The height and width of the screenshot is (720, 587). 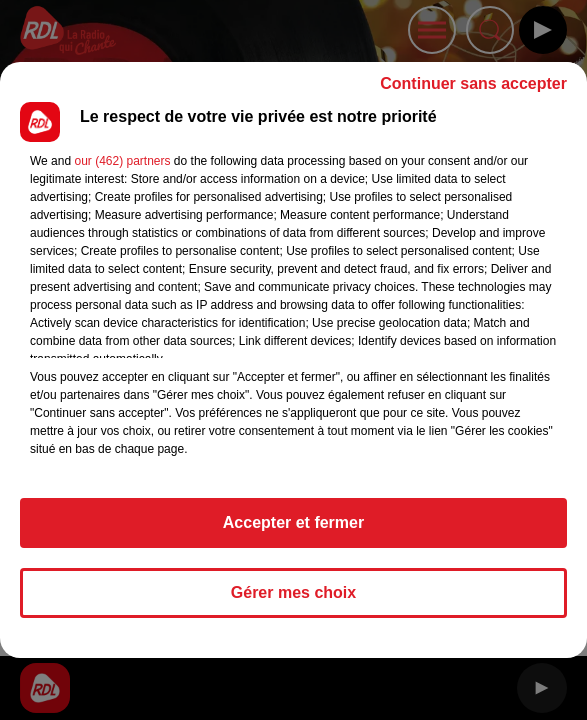 What do you see at coordinates (293, 592) in the screenshot?
I see `Gérer mes choix` at bounding box center [293, 592].